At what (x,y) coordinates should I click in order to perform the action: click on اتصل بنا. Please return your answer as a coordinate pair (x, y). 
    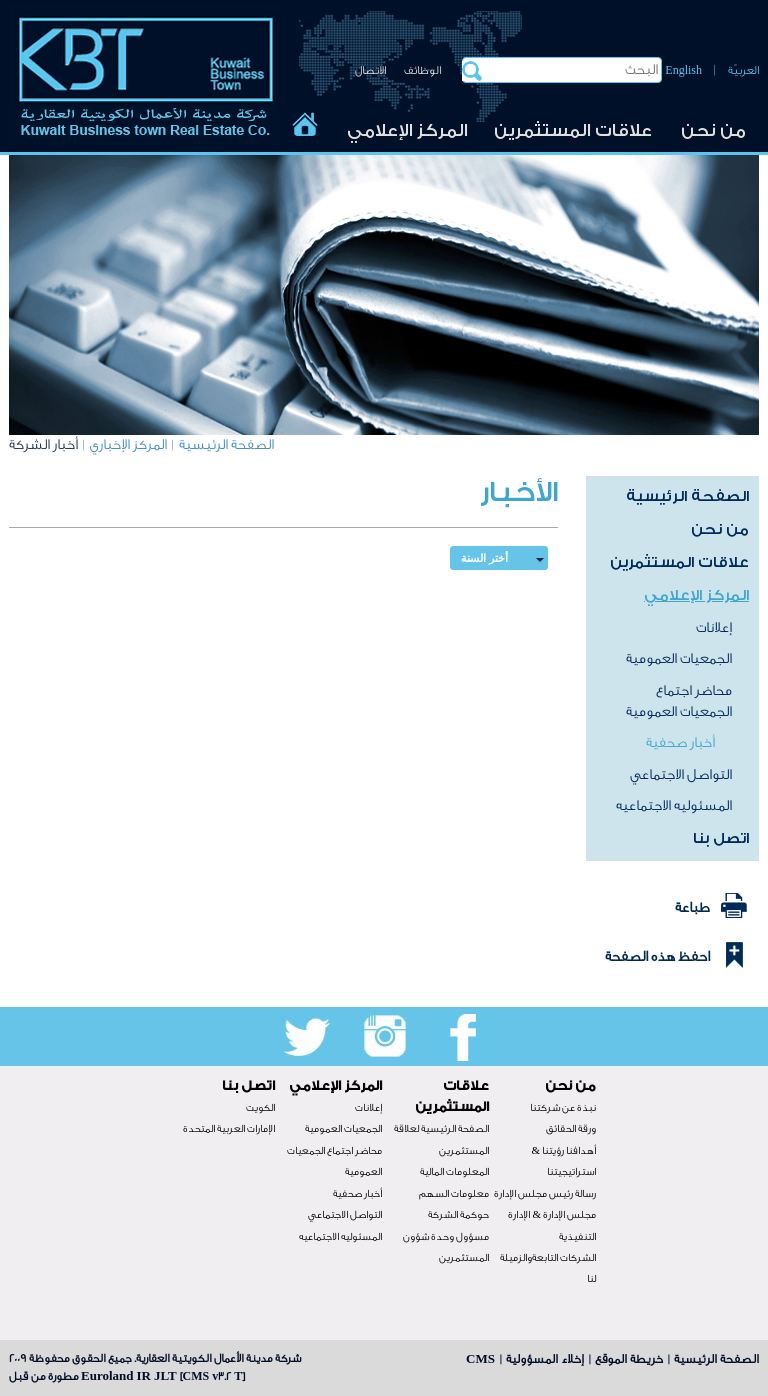
    Looking at the image, I should click on (721, 838).